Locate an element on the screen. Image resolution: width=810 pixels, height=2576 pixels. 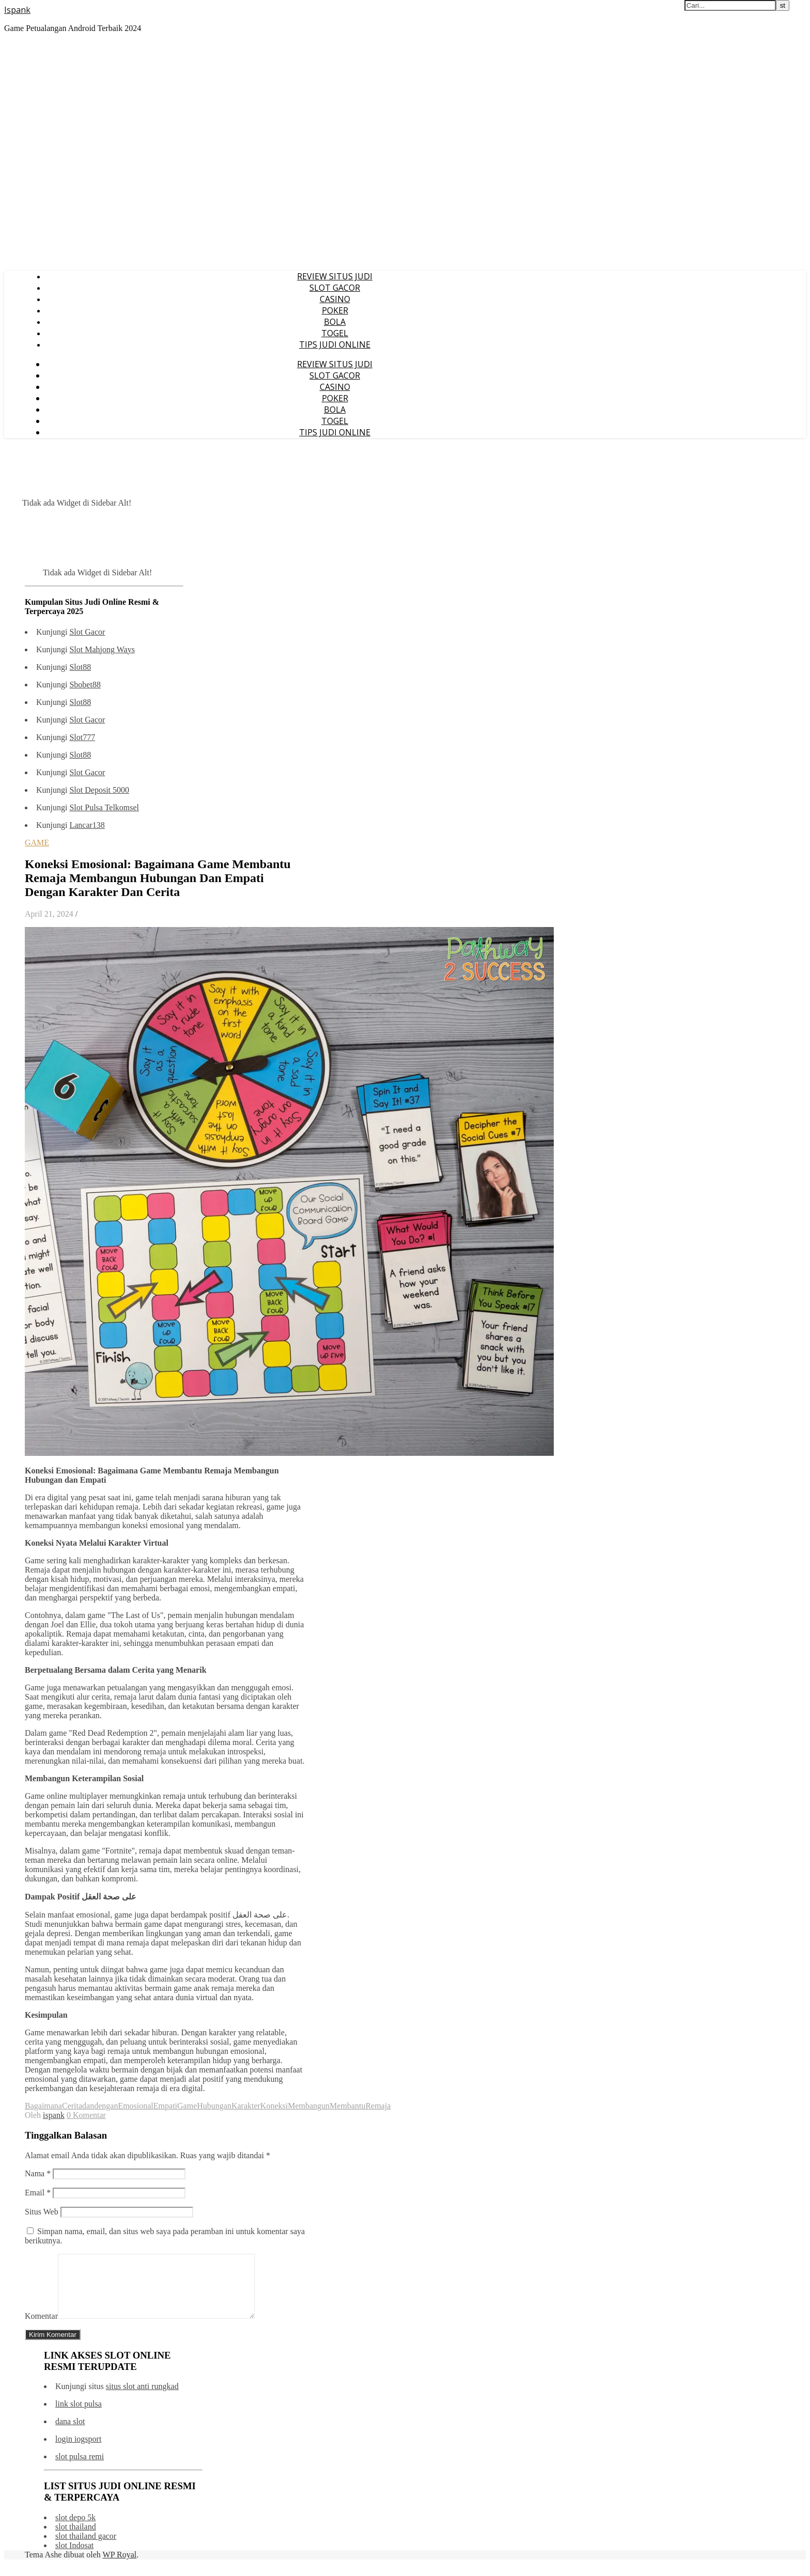
login iogsport is located at coordinates (78, 2451).